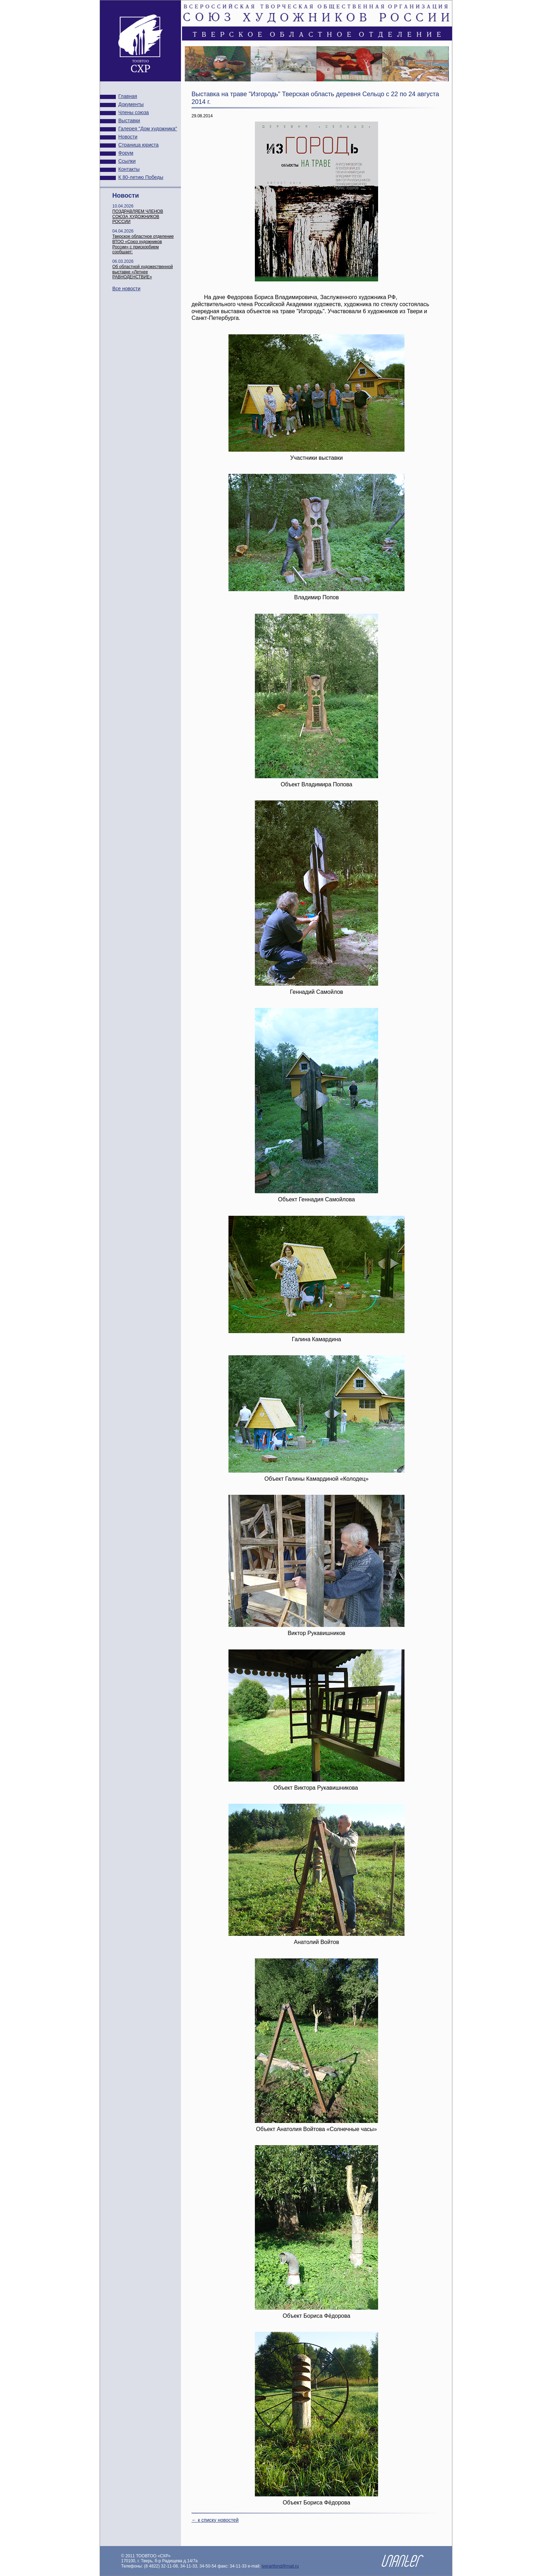 This screenshot has height=2576, width=552. I want to click on Новости, so click(127, 137).